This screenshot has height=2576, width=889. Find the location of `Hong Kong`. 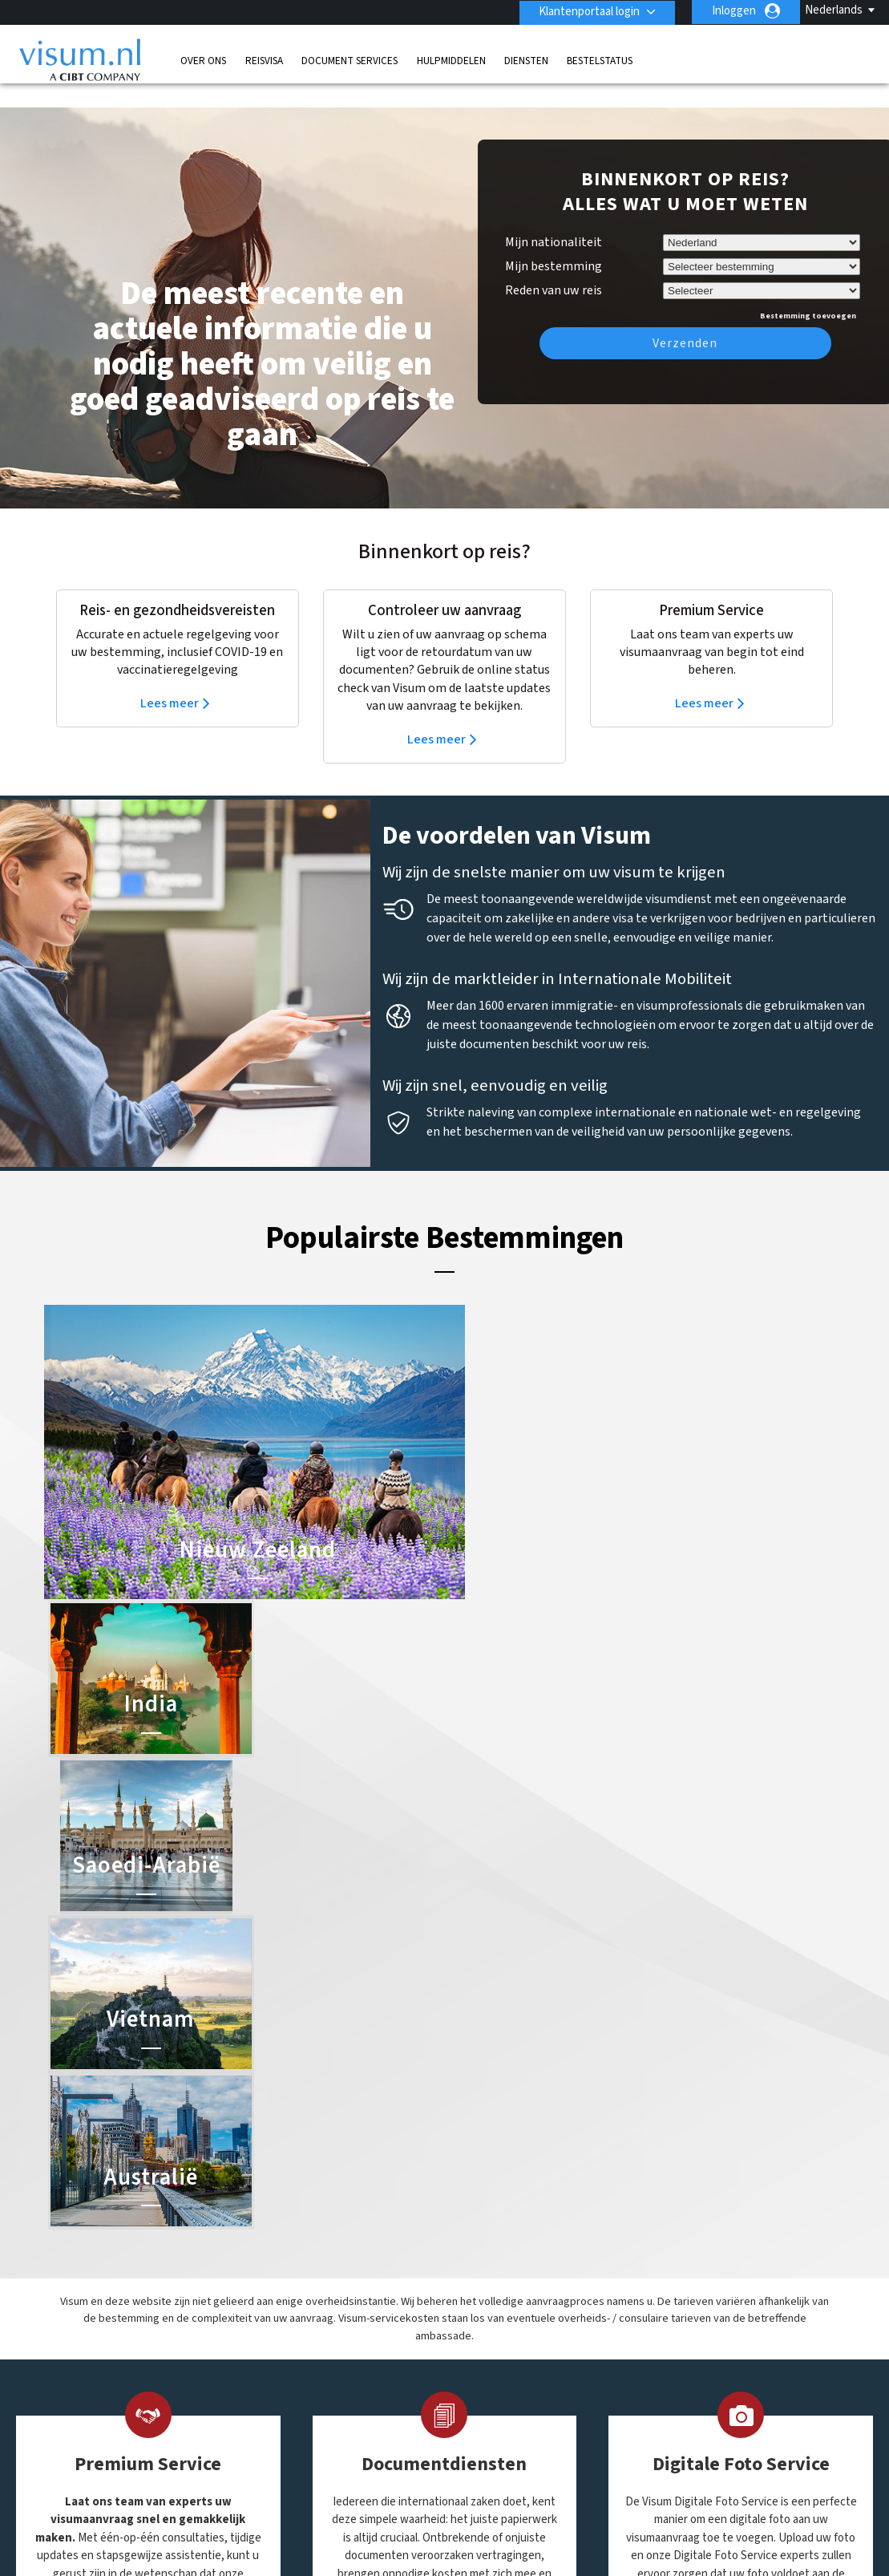

Hong Kong is located at coordinates (376, 2351).